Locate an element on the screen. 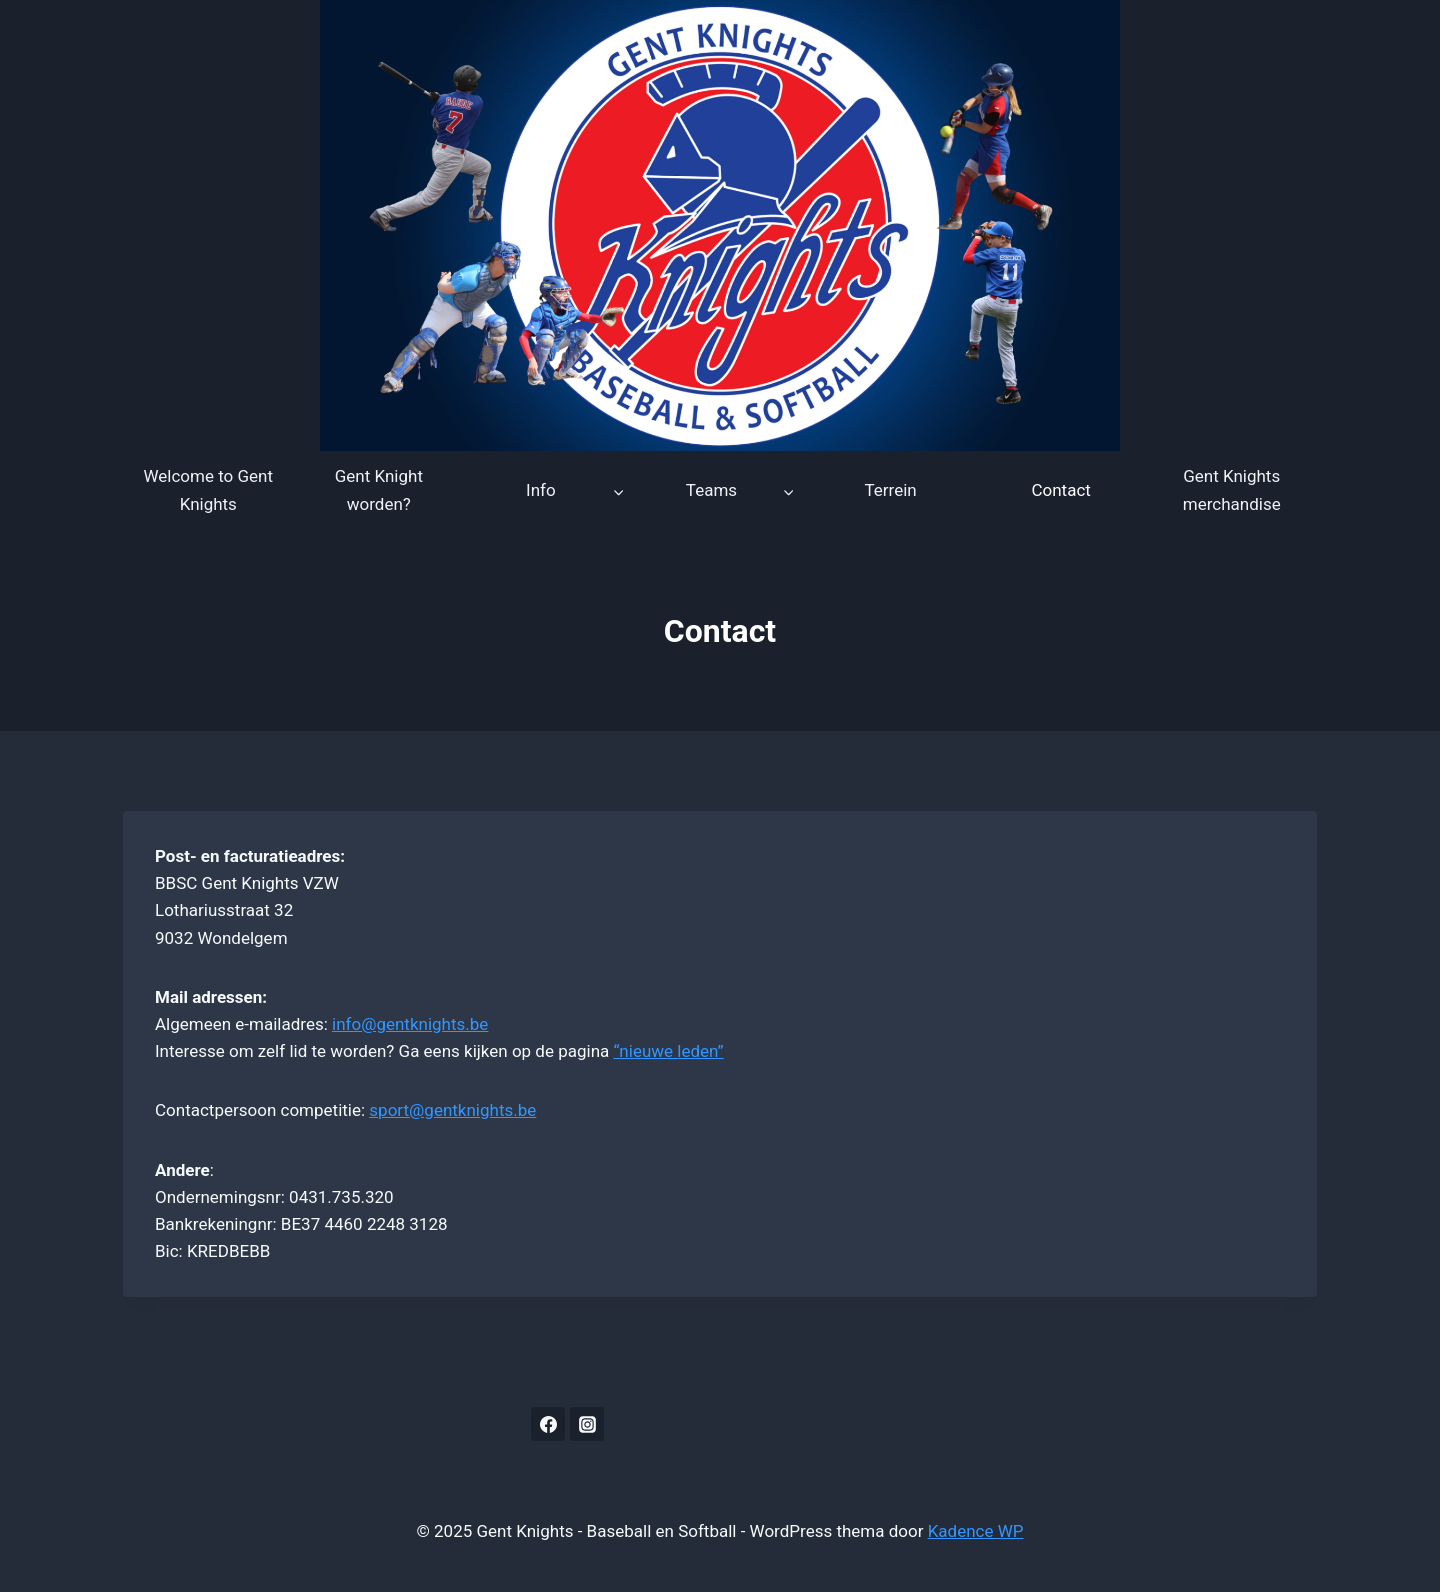  Terrein is located at coordinates (890, 490).